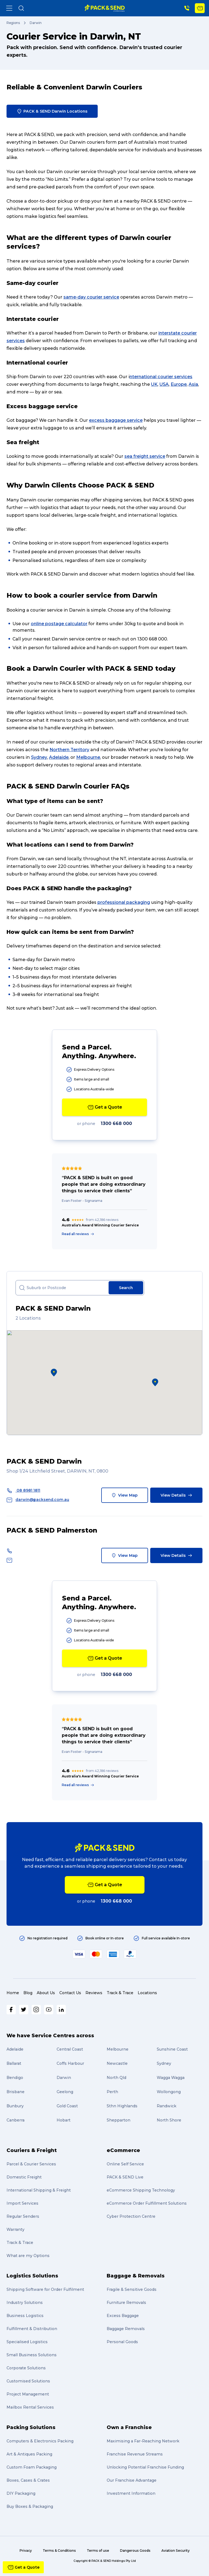 This screenshot has width=209, height=2576. Describe the element at coordinates (69, 749) in the screenshot. I see `Northern Territory` at that location.